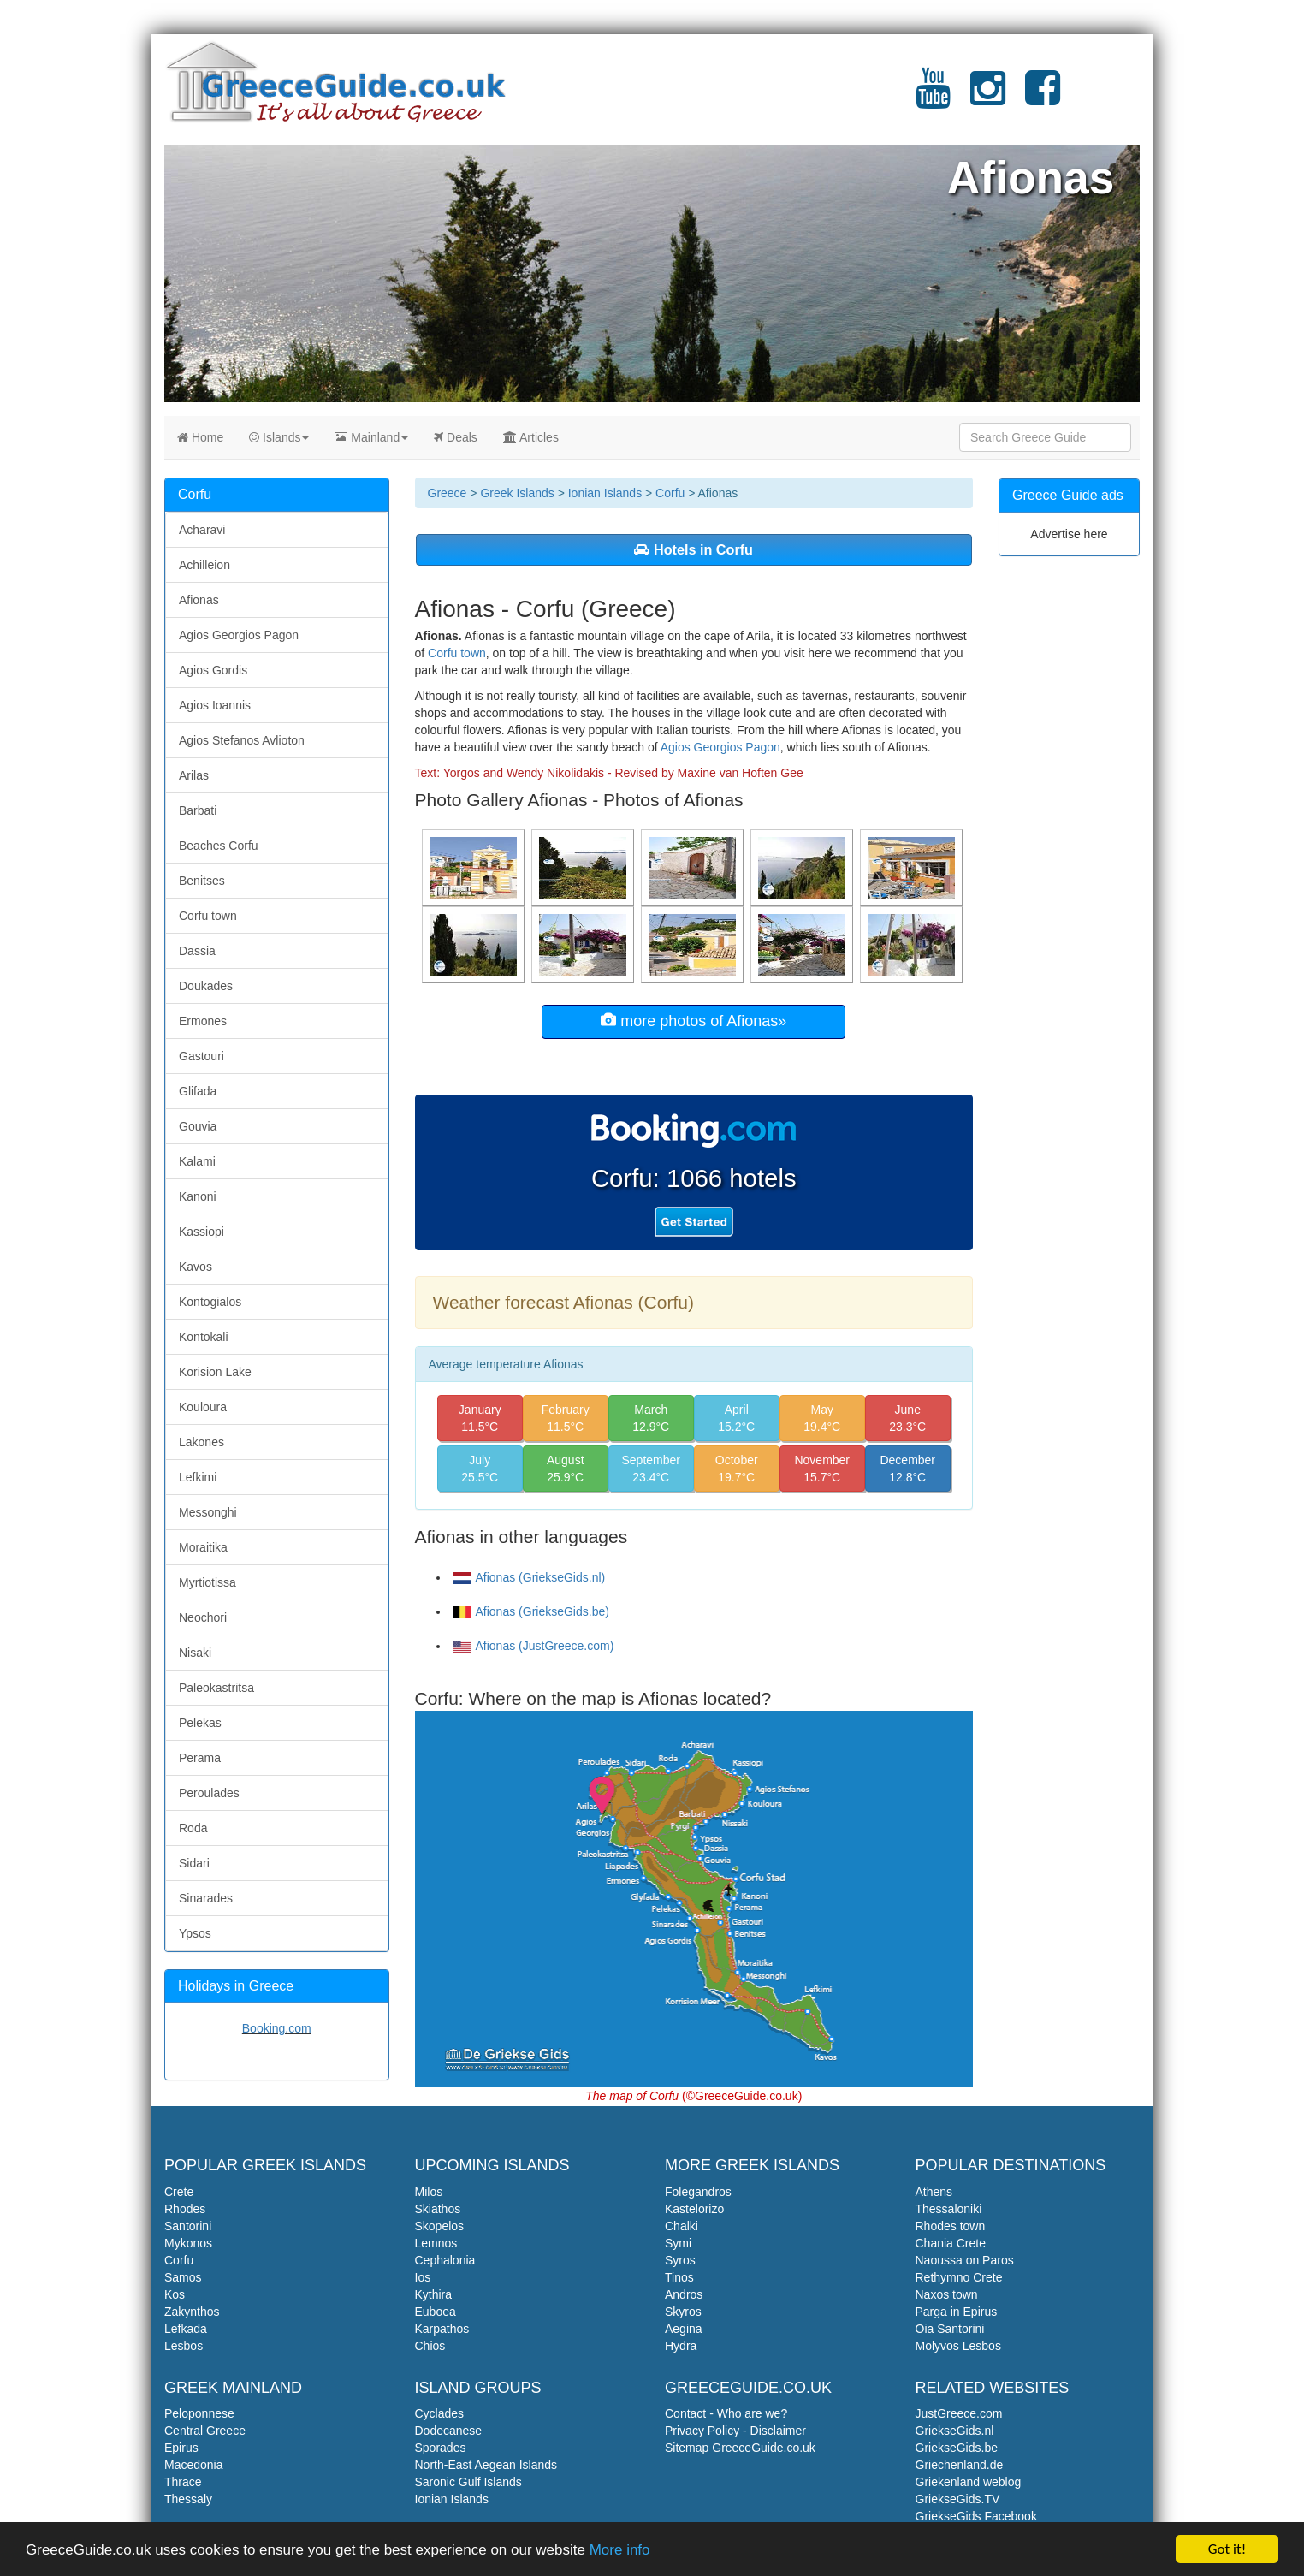 The width and height of the screenshot is (1304, 2576). I want to click on Greece, so click(447, 493).